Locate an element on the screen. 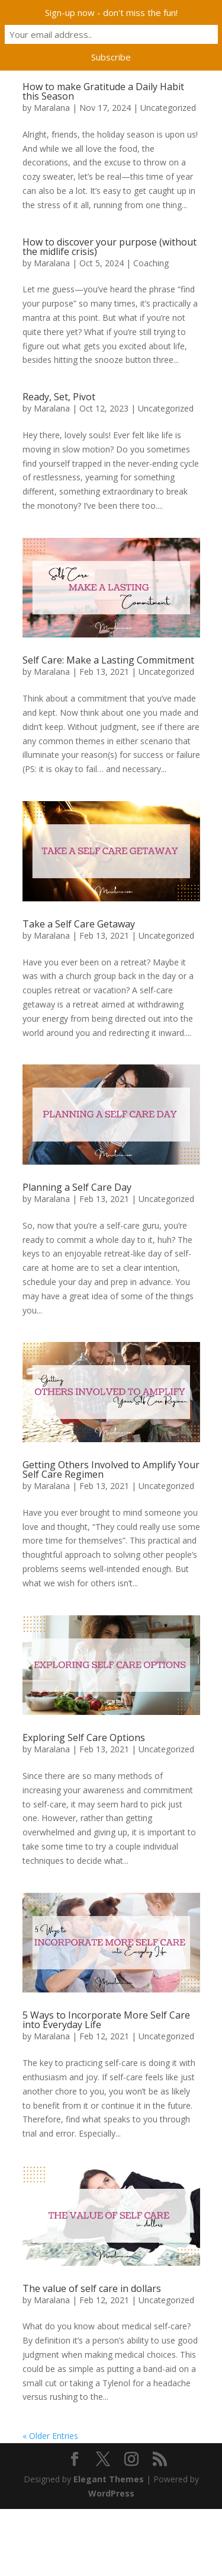 The height and width of the screenshot is (2576, 222). Planning a Self Care Day is located at coordinates (76, 1187).